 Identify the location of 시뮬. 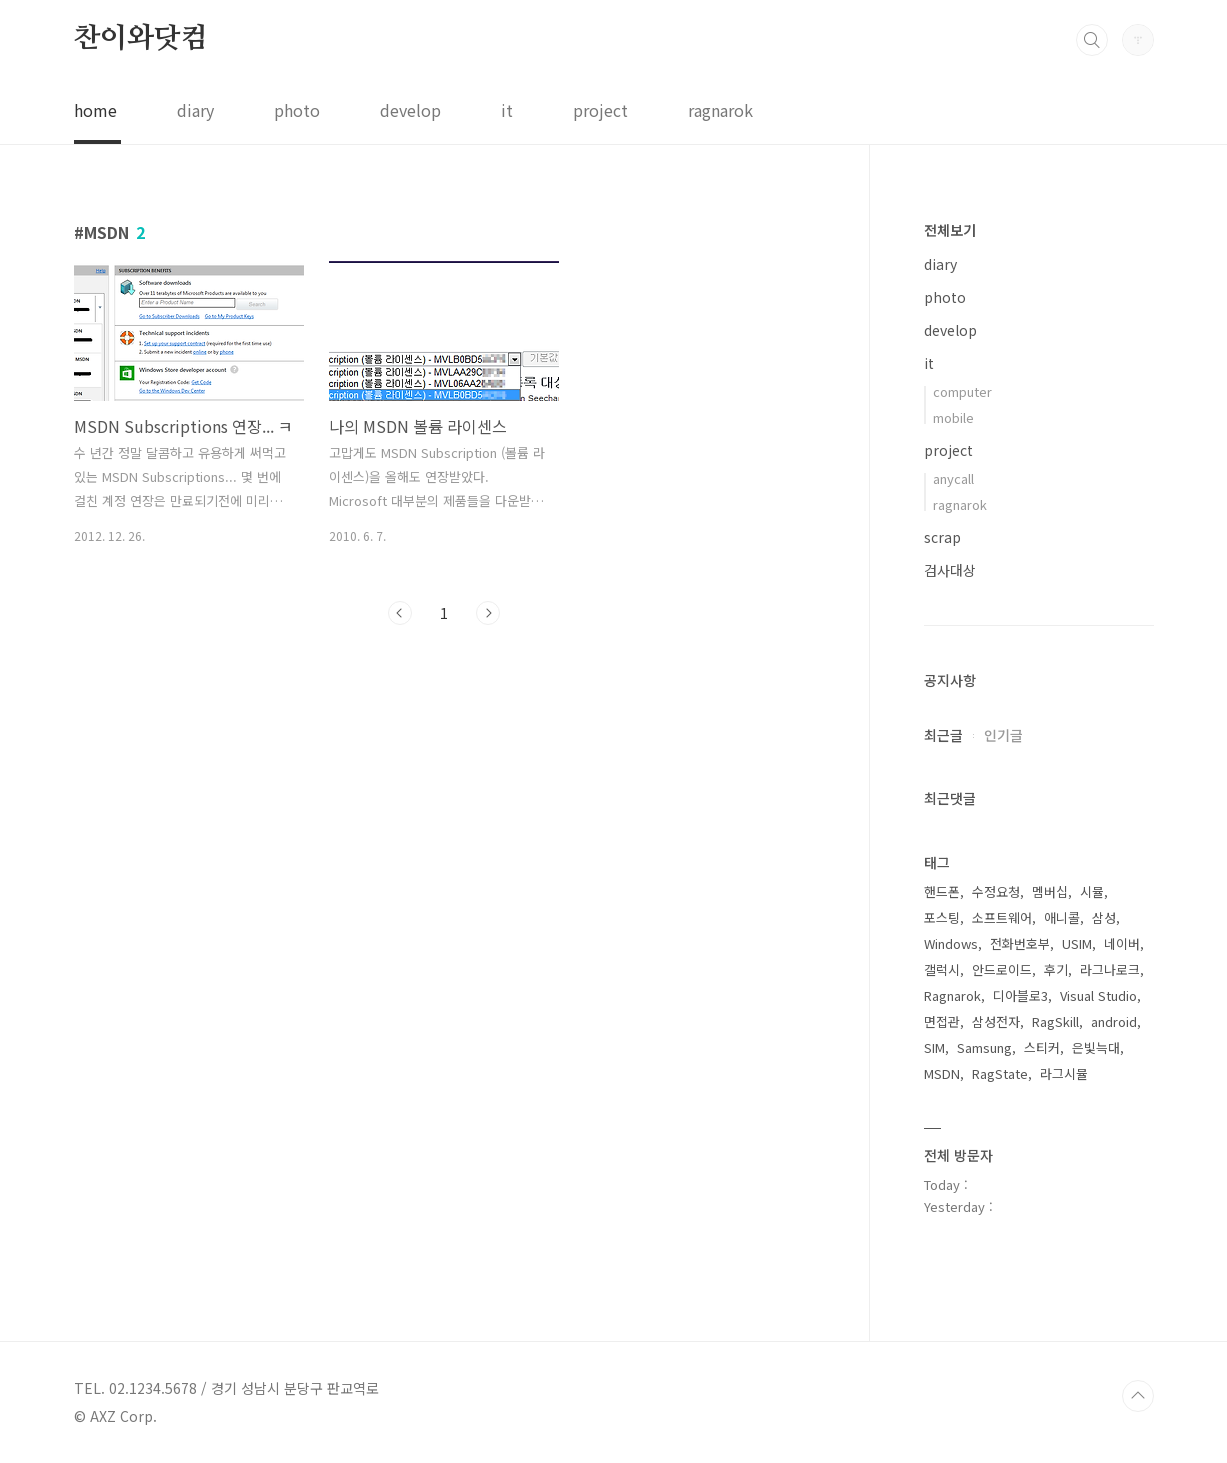
(1092, 891).